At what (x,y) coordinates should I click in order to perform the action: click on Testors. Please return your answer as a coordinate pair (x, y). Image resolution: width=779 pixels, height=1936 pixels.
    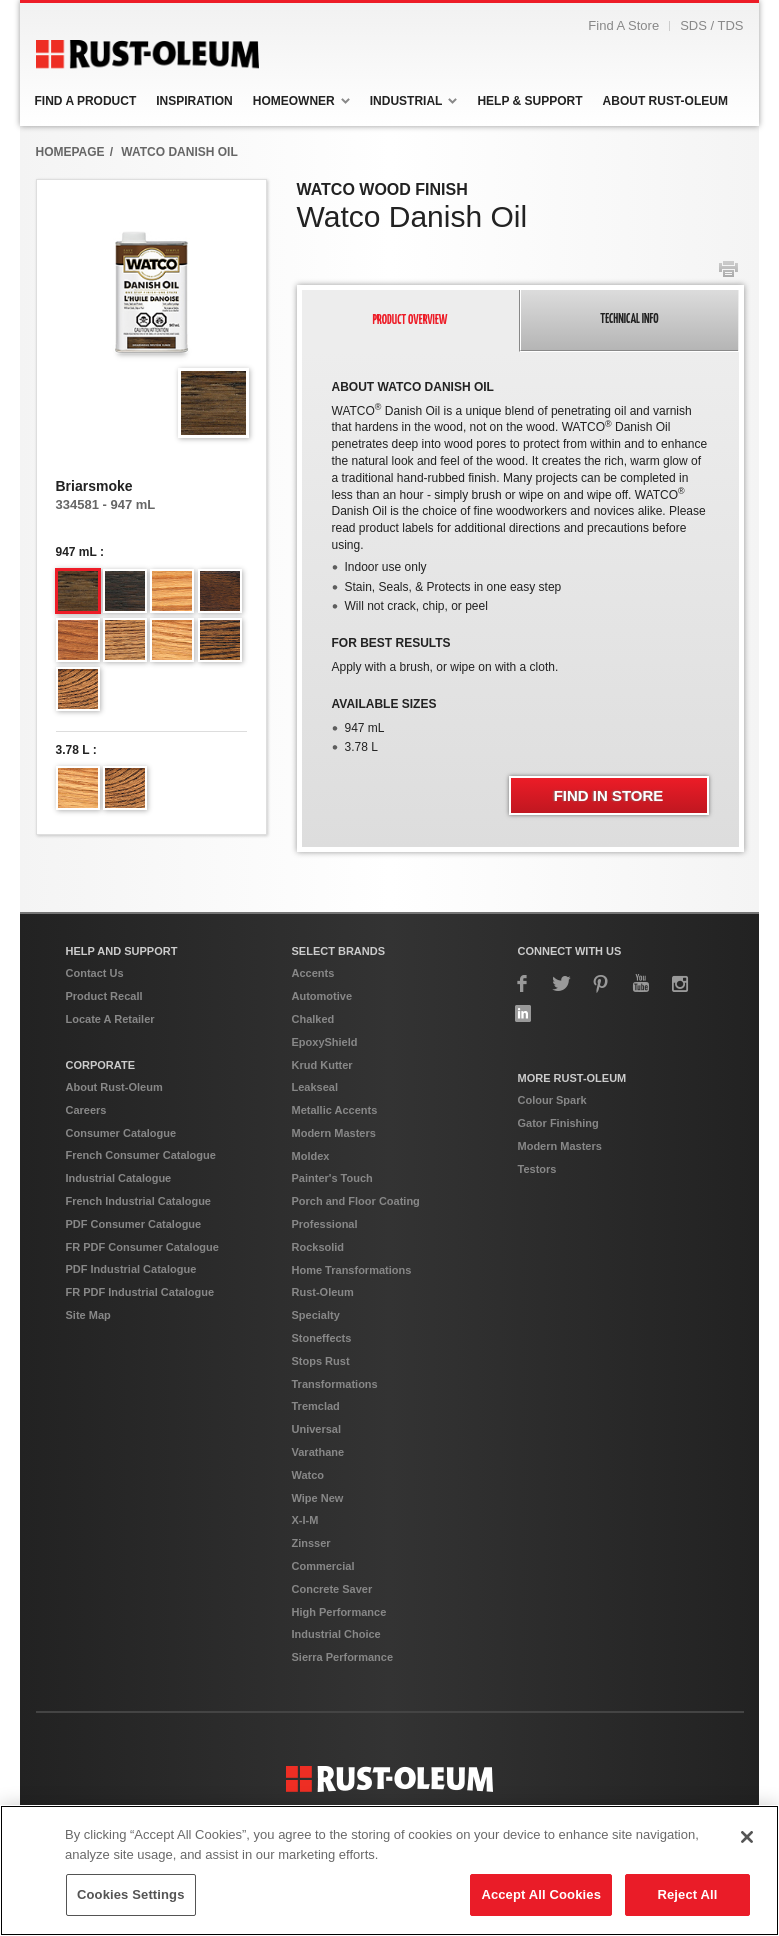
    Looking at the image, I should click on (537, 1200).